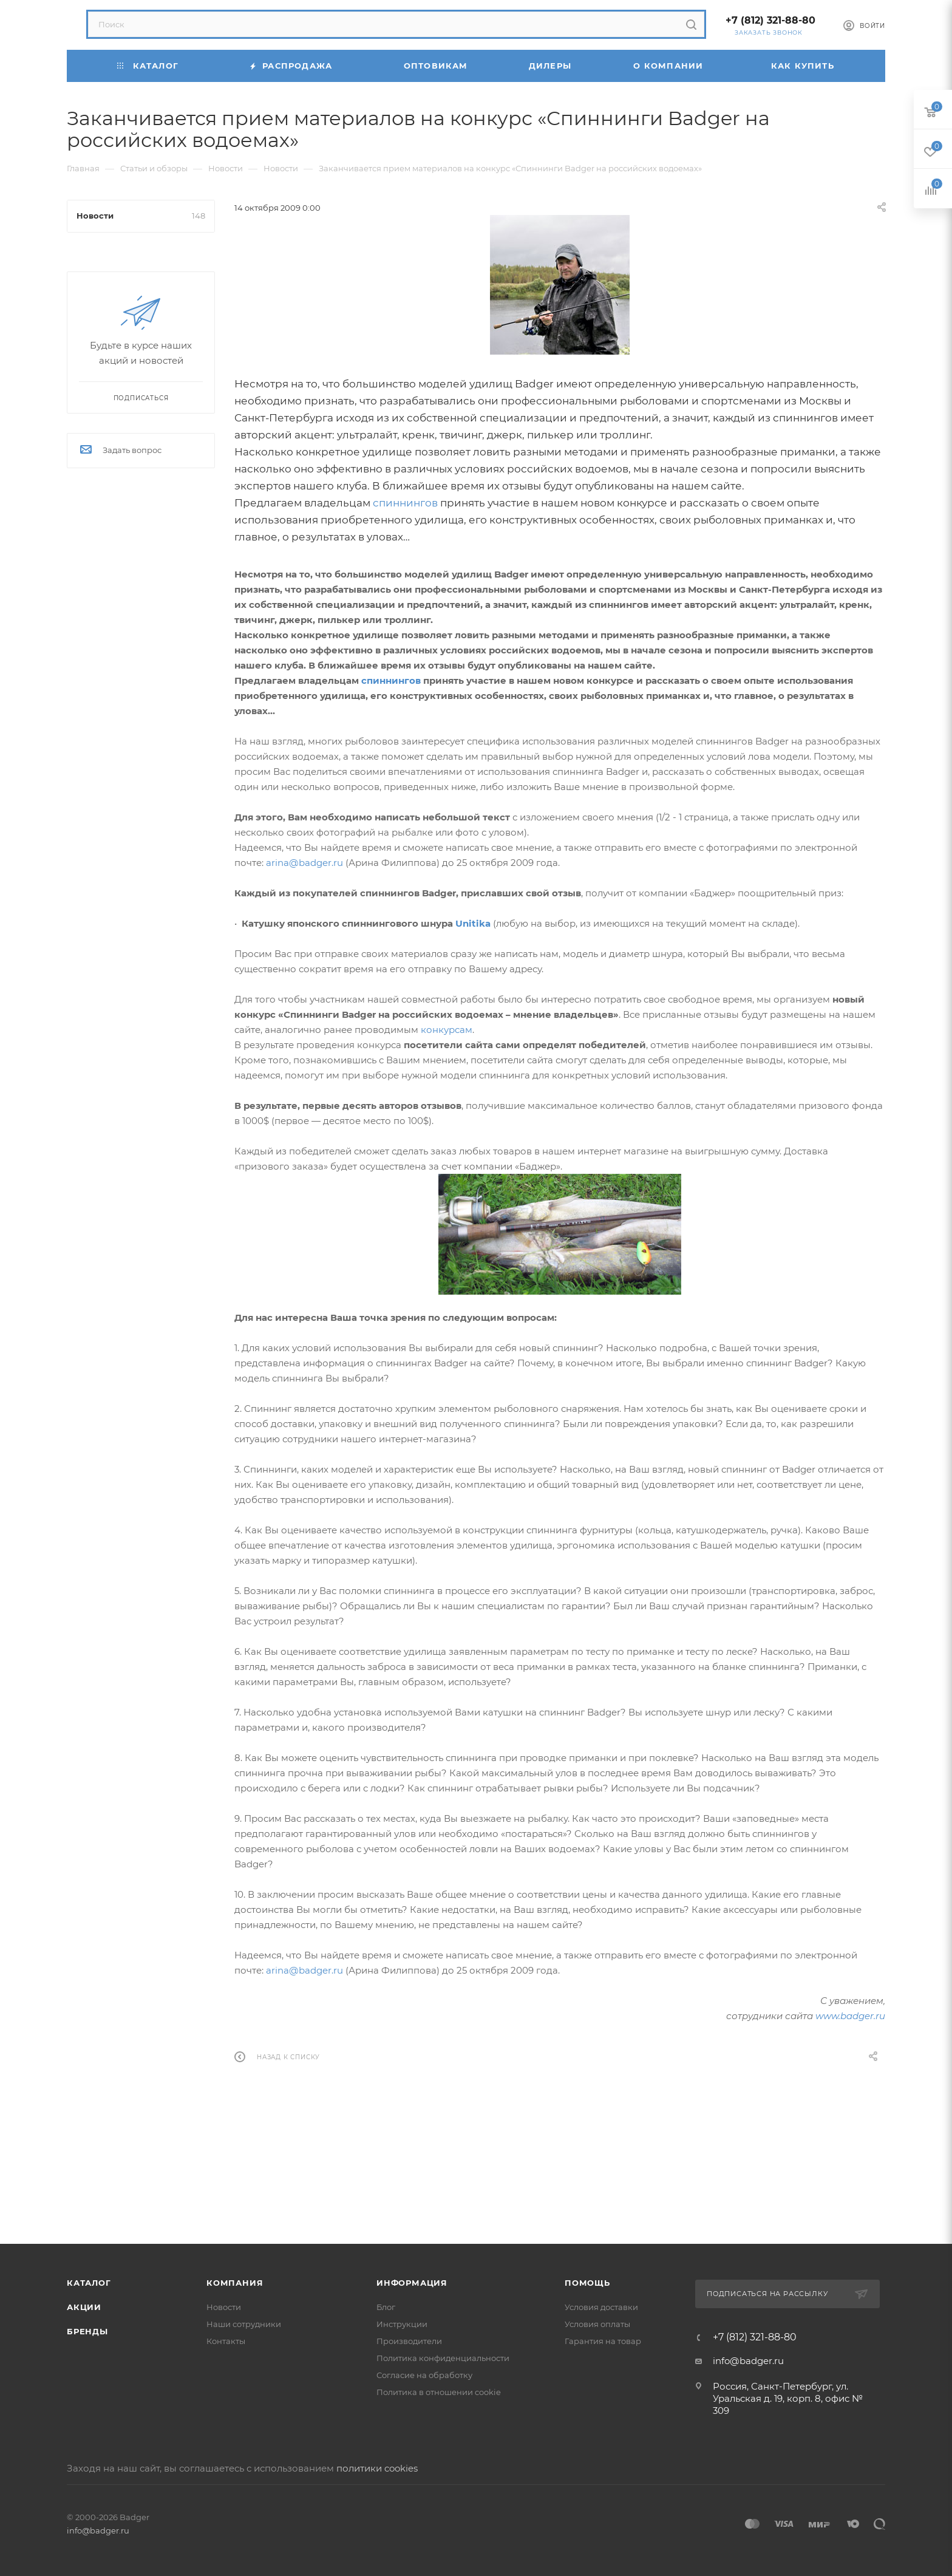 The width and height of the screenshot is (952, 2576). What do you see at coordinates (603, 2341) in the screenshot?
I see `Гарантия на товар` at bounding box center [603, 2341].